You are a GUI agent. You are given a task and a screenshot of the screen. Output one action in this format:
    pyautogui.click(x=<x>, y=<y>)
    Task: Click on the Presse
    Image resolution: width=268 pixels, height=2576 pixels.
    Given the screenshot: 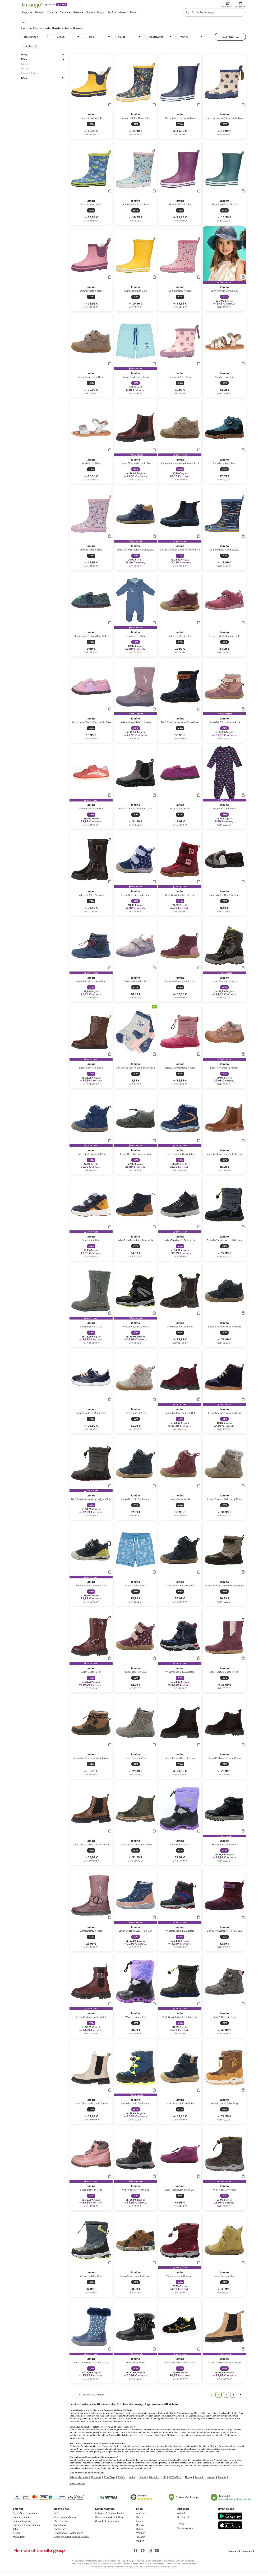 What is the action you would take?
    pyautogui.click(x=16, y=2536)
    